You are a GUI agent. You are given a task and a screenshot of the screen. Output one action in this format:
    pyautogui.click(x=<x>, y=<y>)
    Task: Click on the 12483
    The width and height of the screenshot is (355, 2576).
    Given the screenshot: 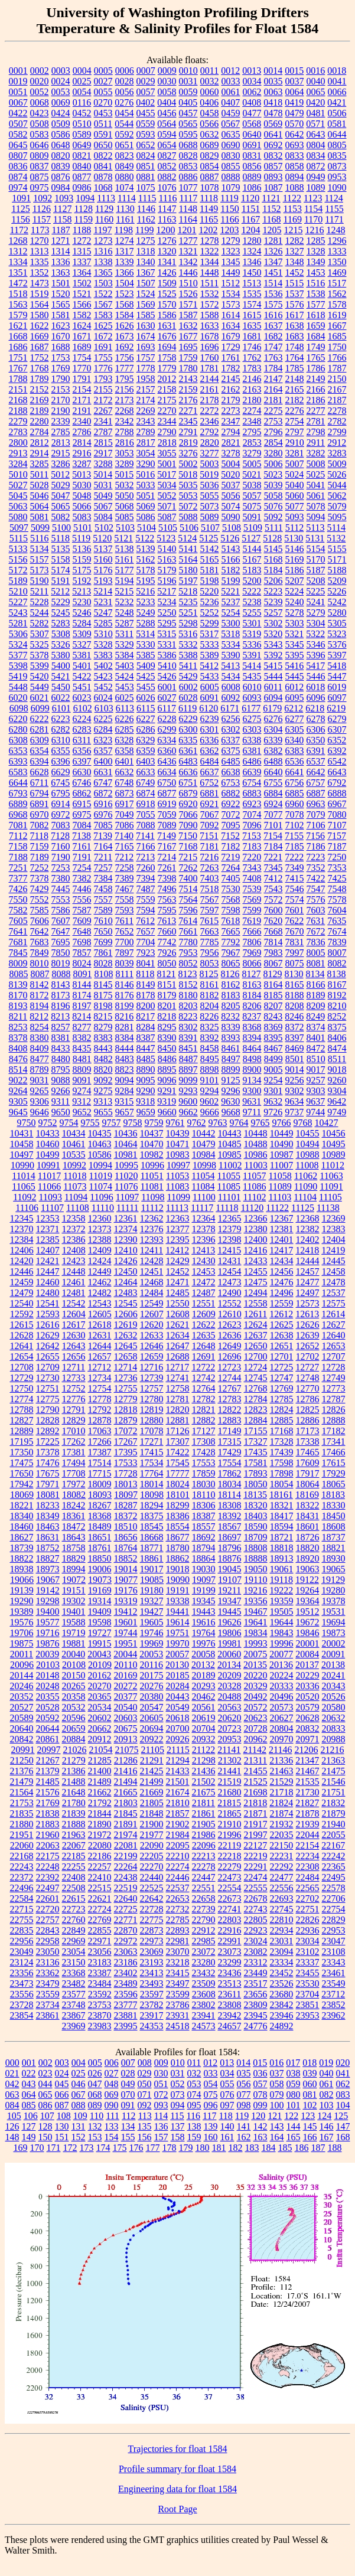 What is the action you would take?
    pyautogui.click(x=126, y=1293)
    